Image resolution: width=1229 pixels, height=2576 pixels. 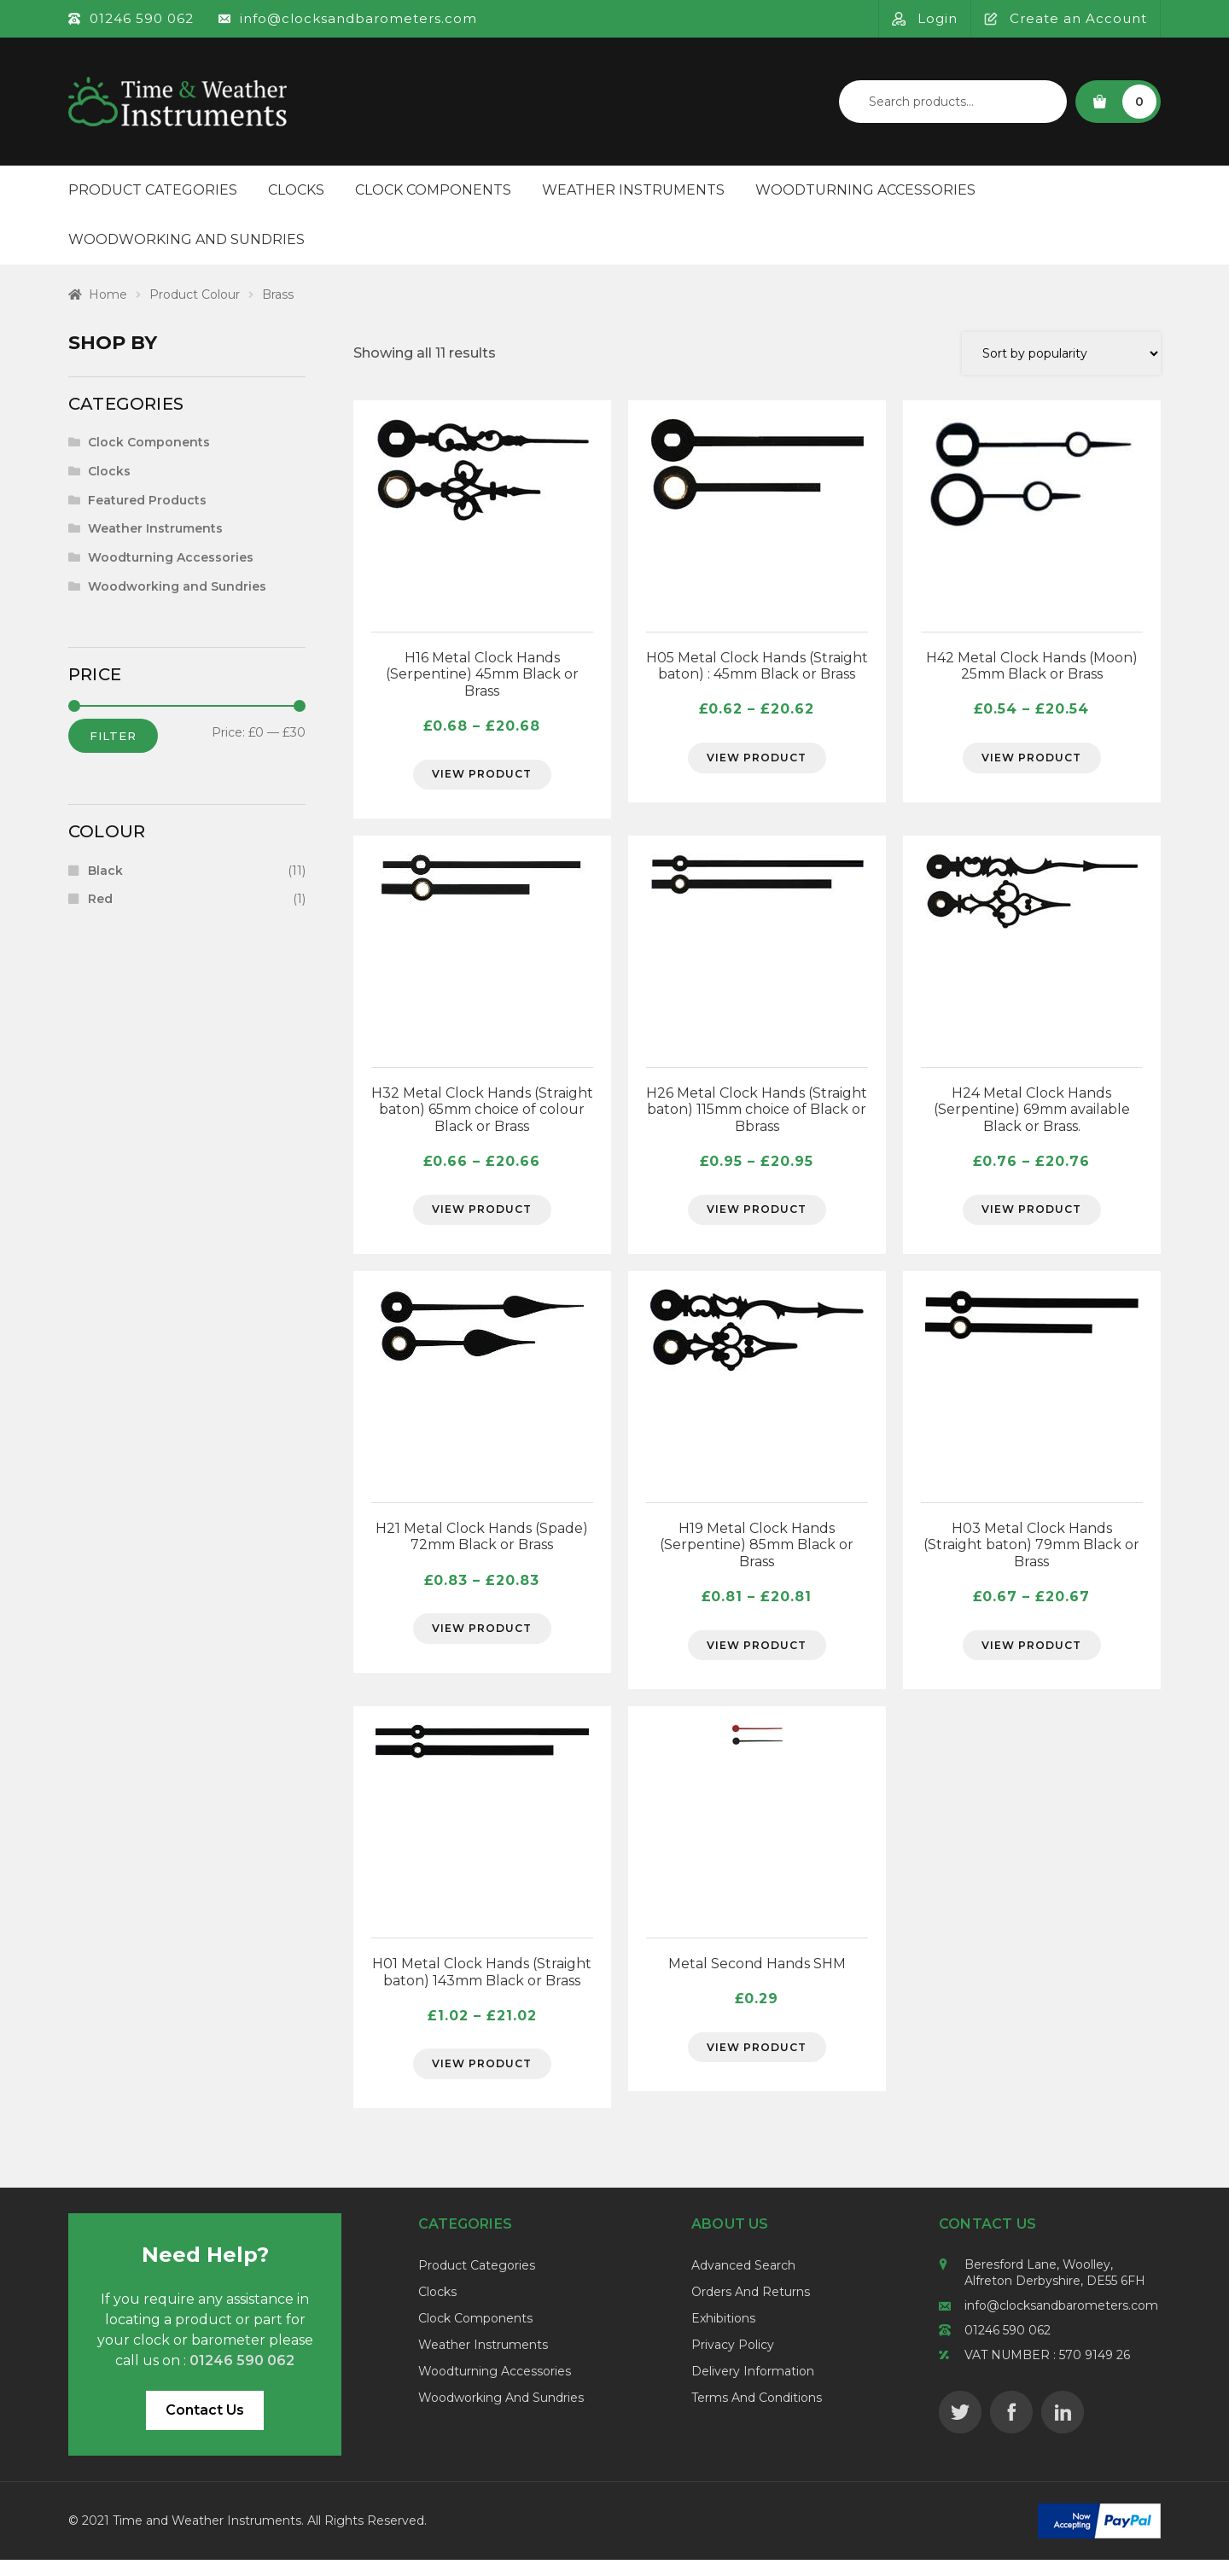 I want to click on Clocks, so click(x=296, y=190).